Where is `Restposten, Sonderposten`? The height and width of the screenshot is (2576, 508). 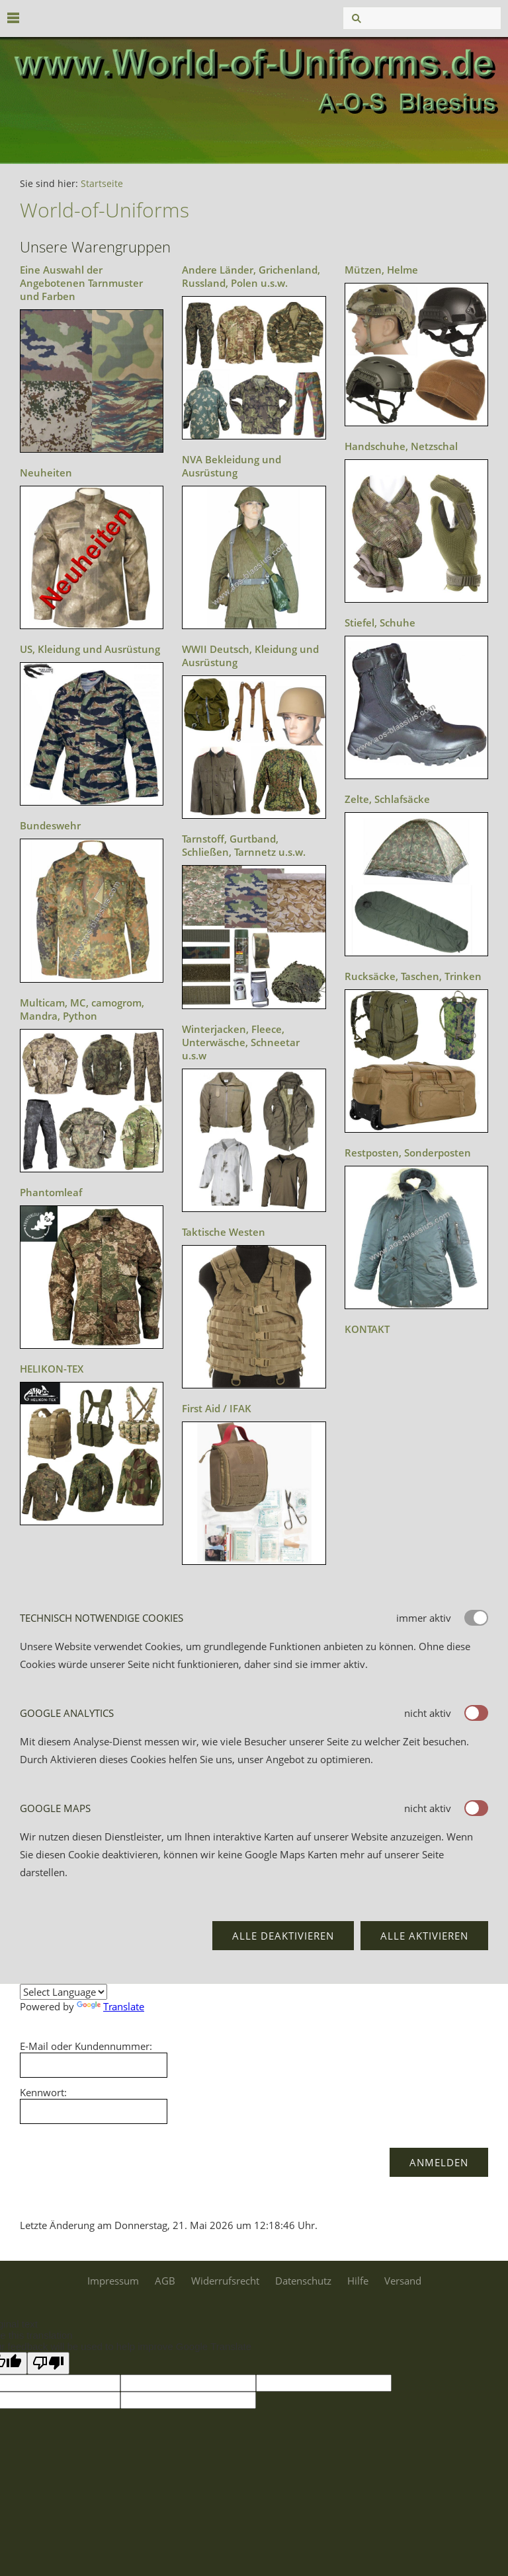 Restposten, Sonderposten is located at coordinates (408, 1152).